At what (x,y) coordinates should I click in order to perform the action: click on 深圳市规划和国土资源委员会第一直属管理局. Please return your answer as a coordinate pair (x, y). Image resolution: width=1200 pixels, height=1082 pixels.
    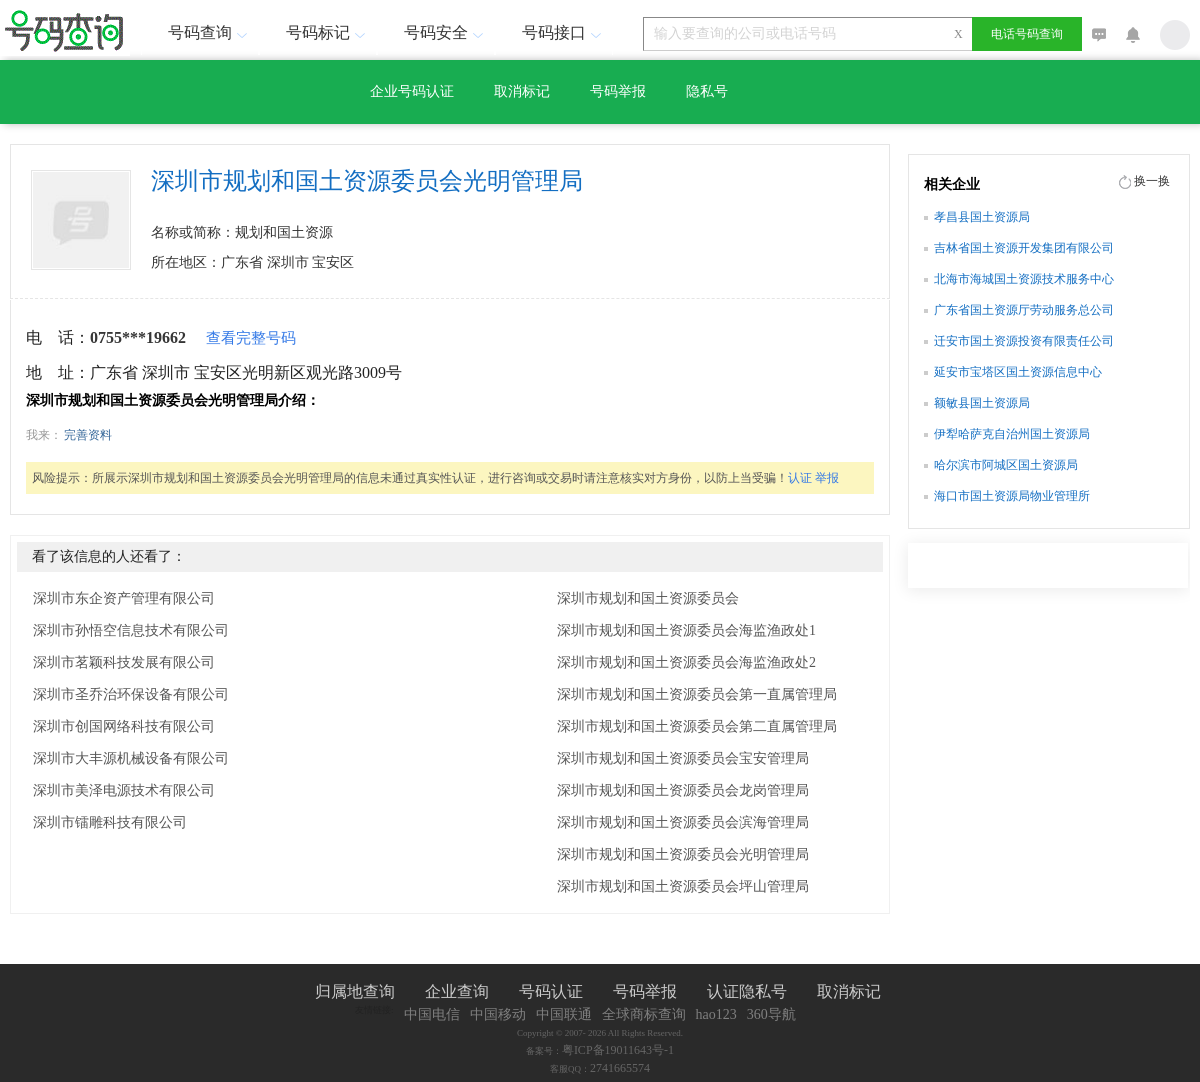
    Looking at the image, I should click on (697, 694).